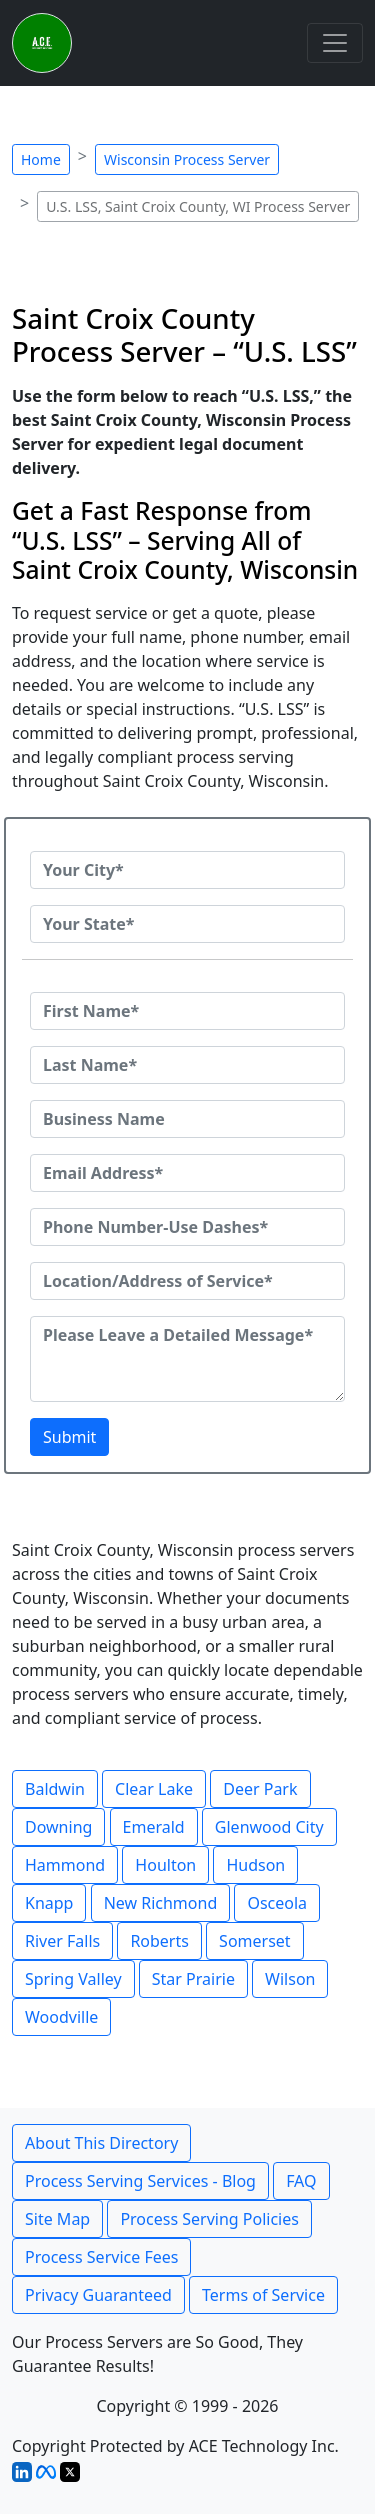 Image resolution: width=375 pixels, height=2514 pixels. I want to click on Osceola, so click(277, 1903).